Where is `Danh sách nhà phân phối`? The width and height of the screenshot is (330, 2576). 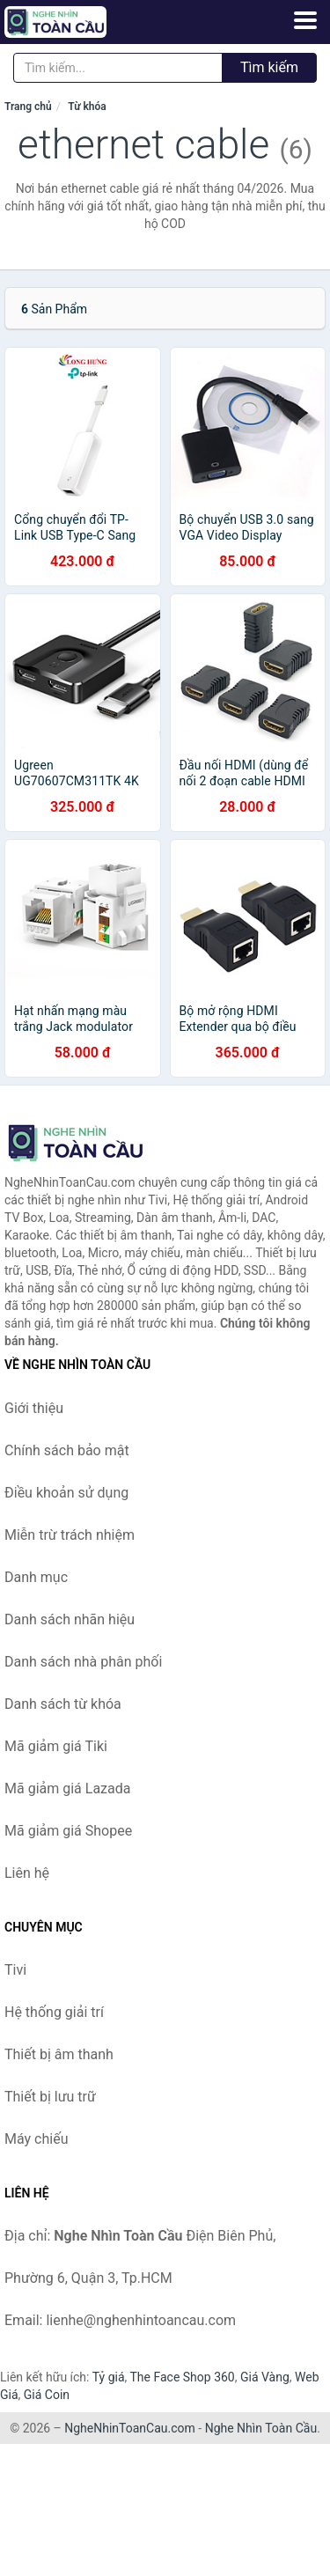 Danh sách nhà phân phối is located at coordinates (83, 1661).